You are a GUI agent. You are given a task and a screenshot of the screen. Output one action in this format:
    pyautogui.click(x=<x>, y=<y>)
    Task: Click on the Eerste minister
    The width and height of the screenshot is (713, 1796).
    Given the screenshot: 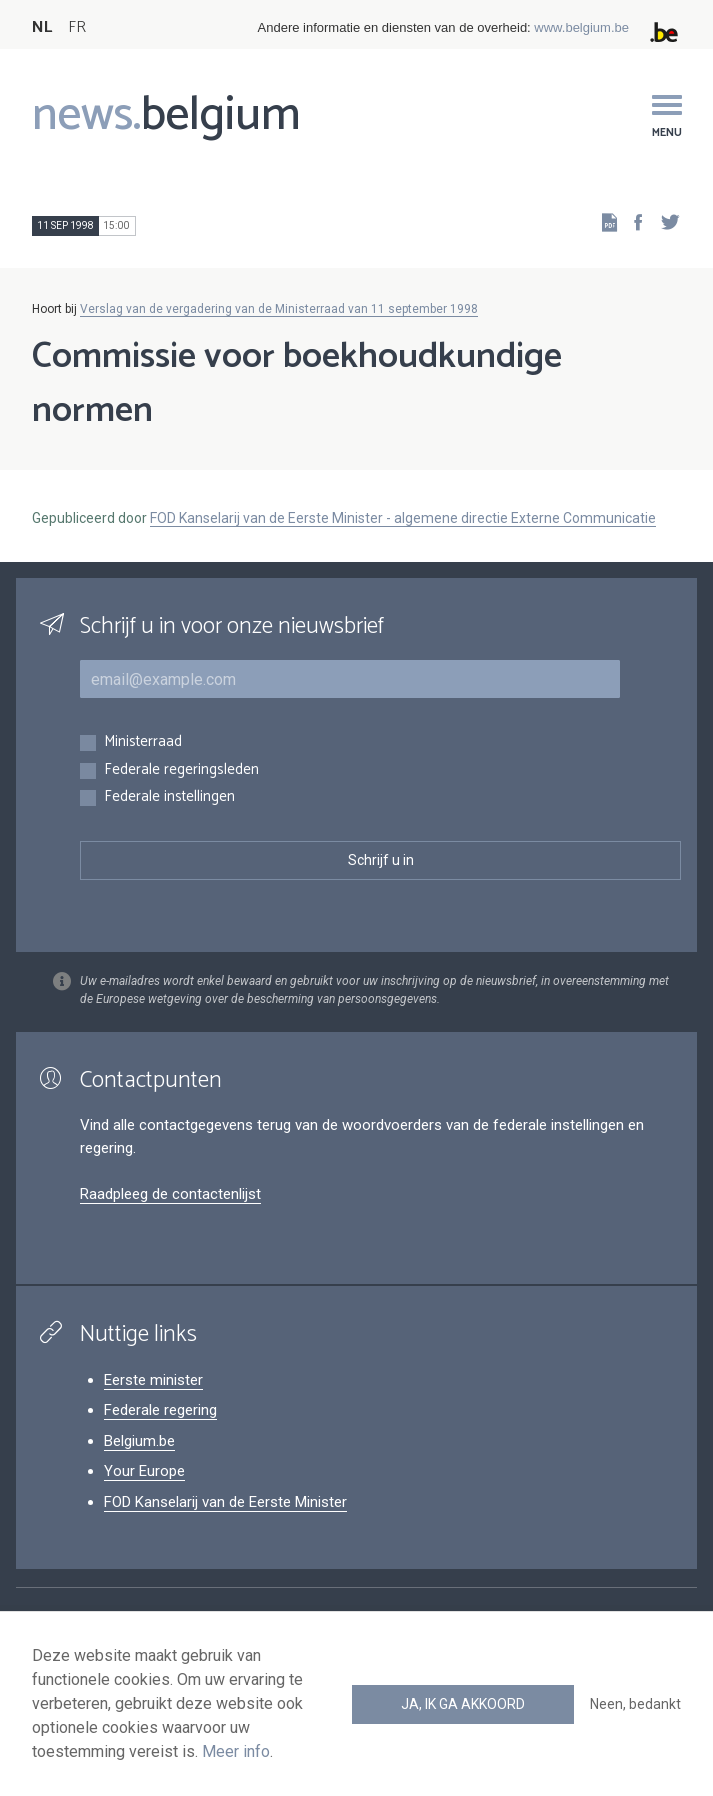 What is the action you would take?
    pyautogui.click(x=153, y=1380)
    